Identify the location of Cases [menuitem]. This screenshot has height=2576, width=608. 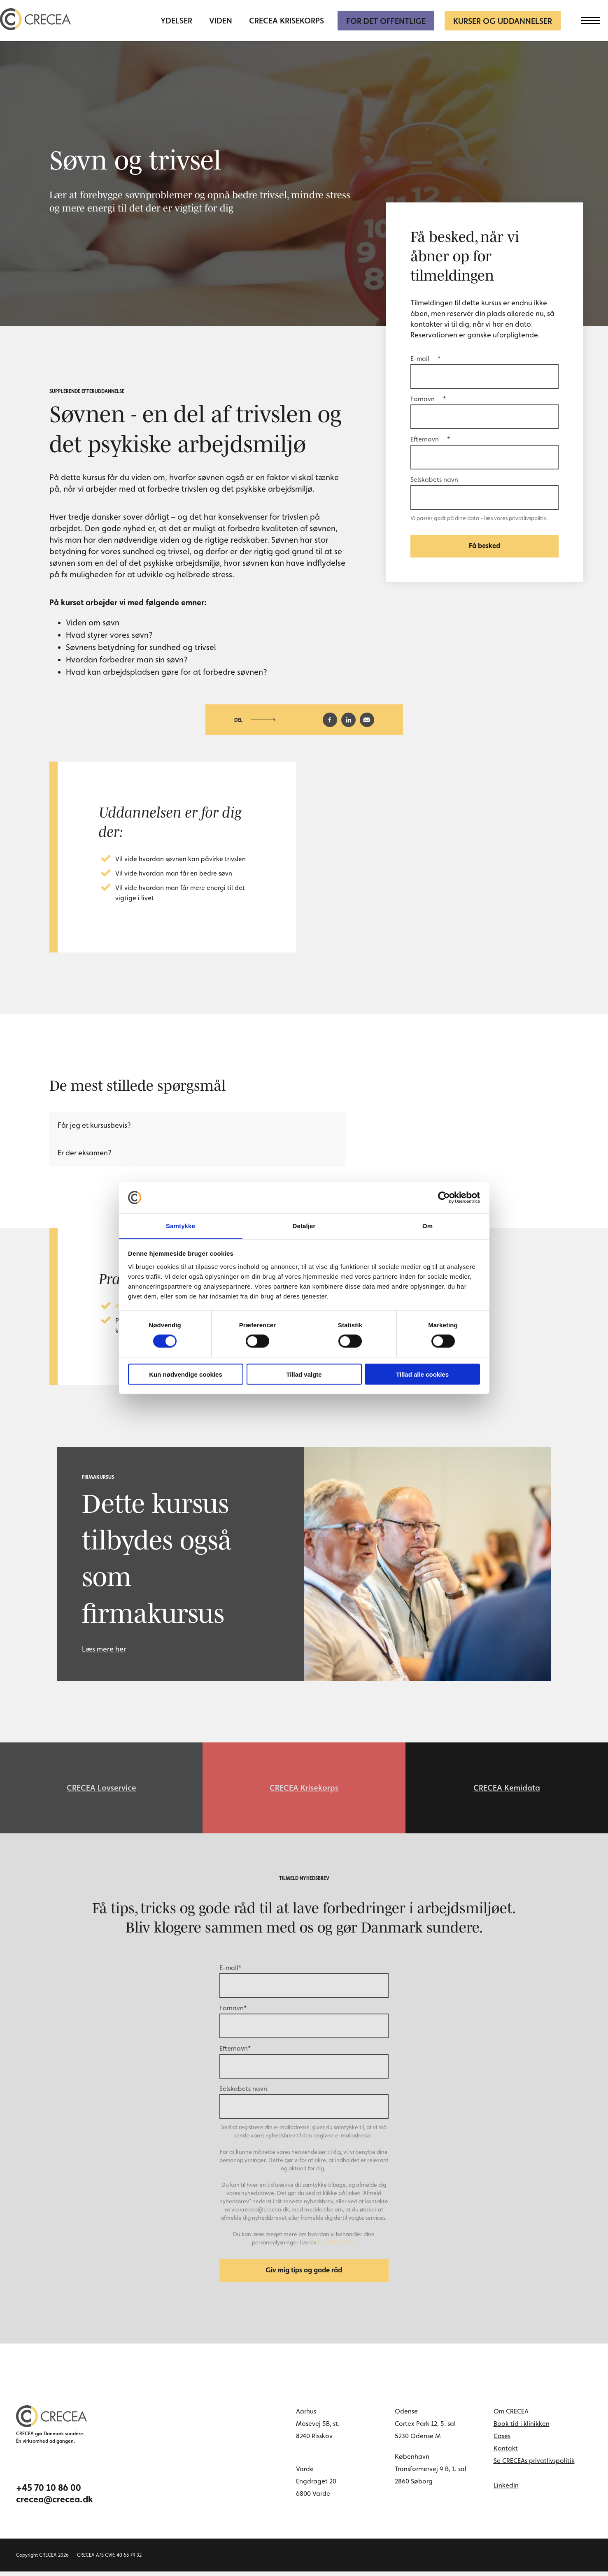
(502, 2440).